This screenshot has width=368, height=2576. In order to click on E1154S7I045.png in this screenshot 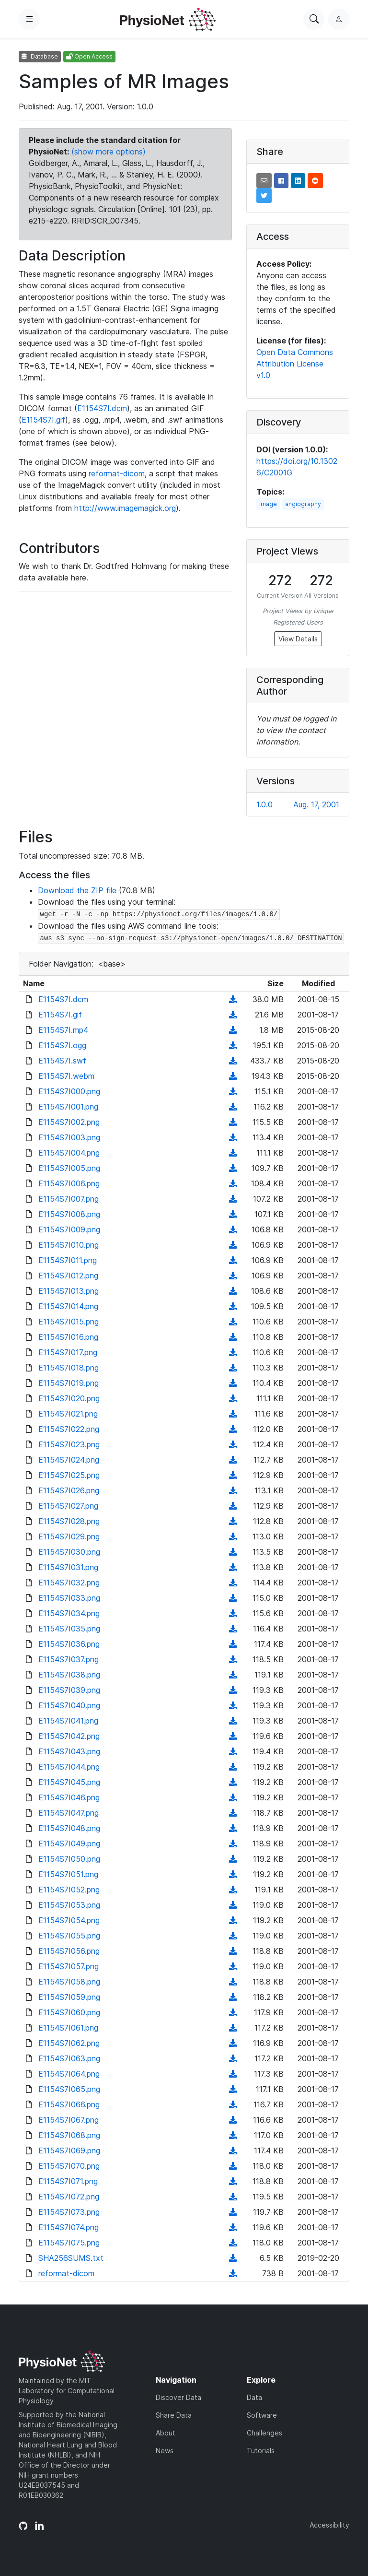, I will do `click(69, 1782)`.